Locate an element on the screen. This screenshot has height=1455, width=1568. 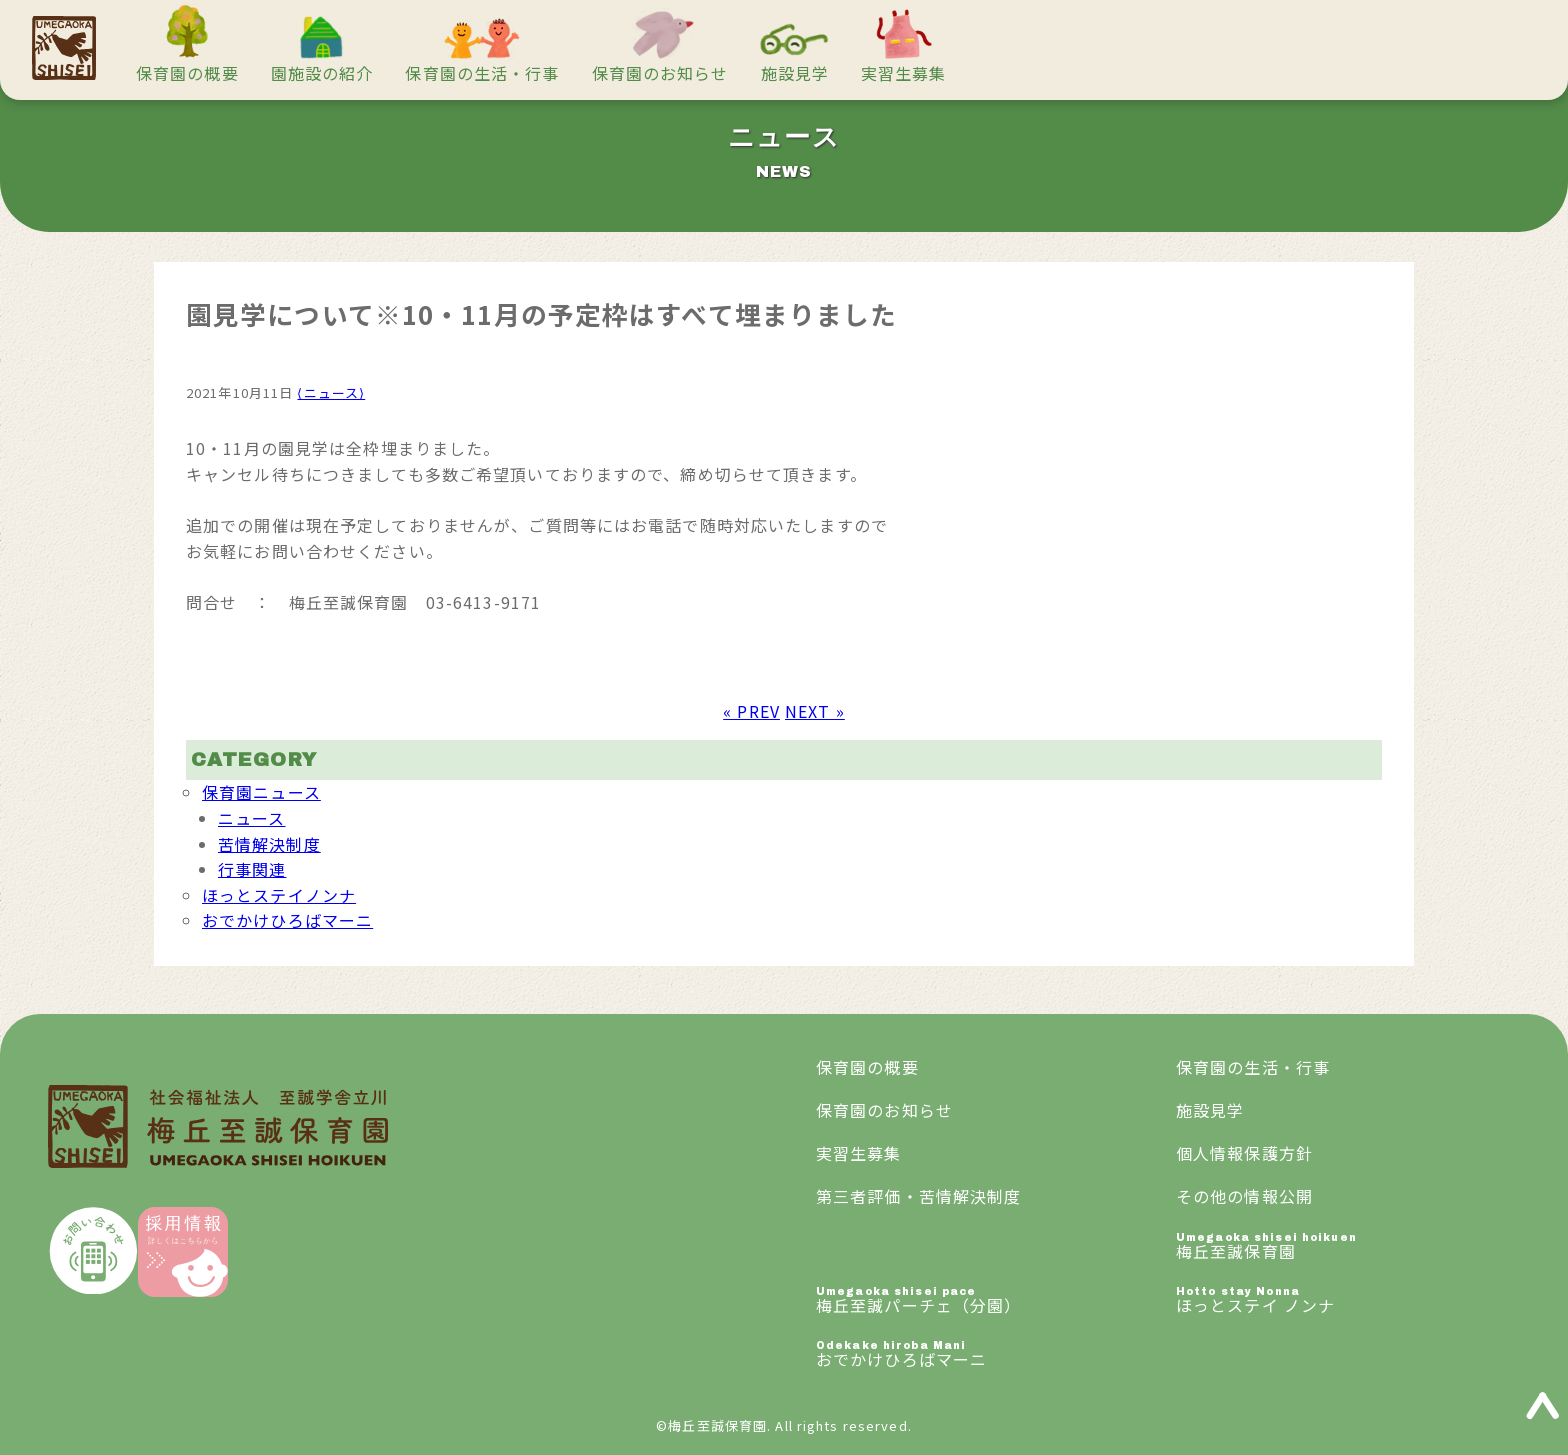
« PREV is located at coordinates (751, 711).